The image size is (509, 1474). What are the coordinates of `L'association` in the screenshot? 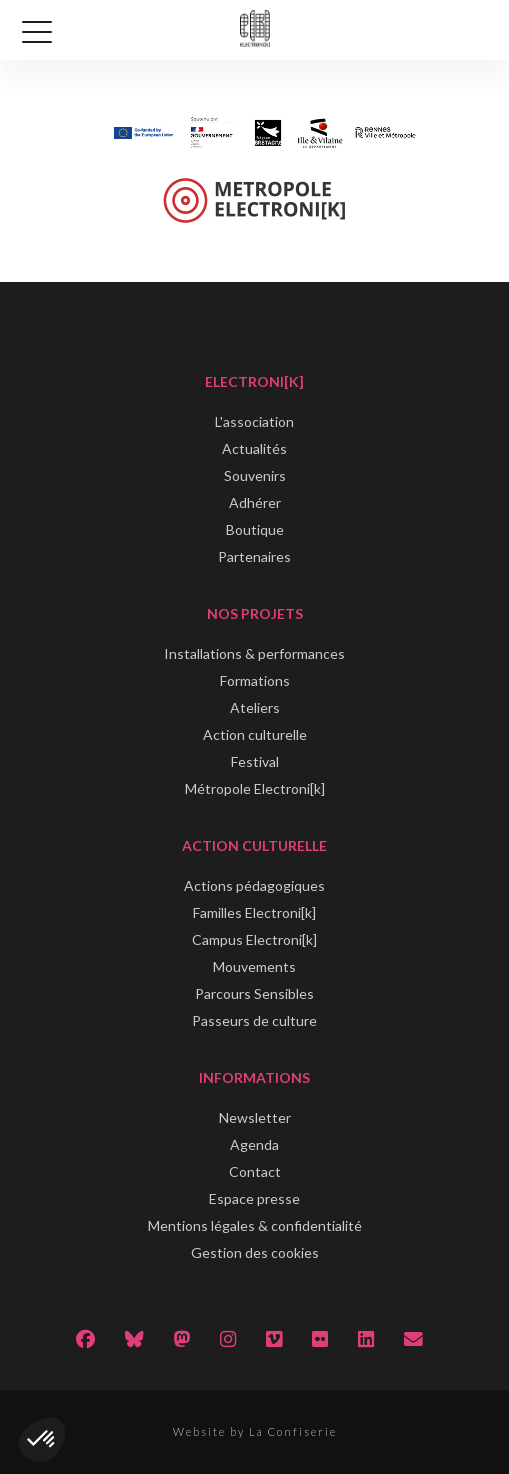 It's located at (254, 421).